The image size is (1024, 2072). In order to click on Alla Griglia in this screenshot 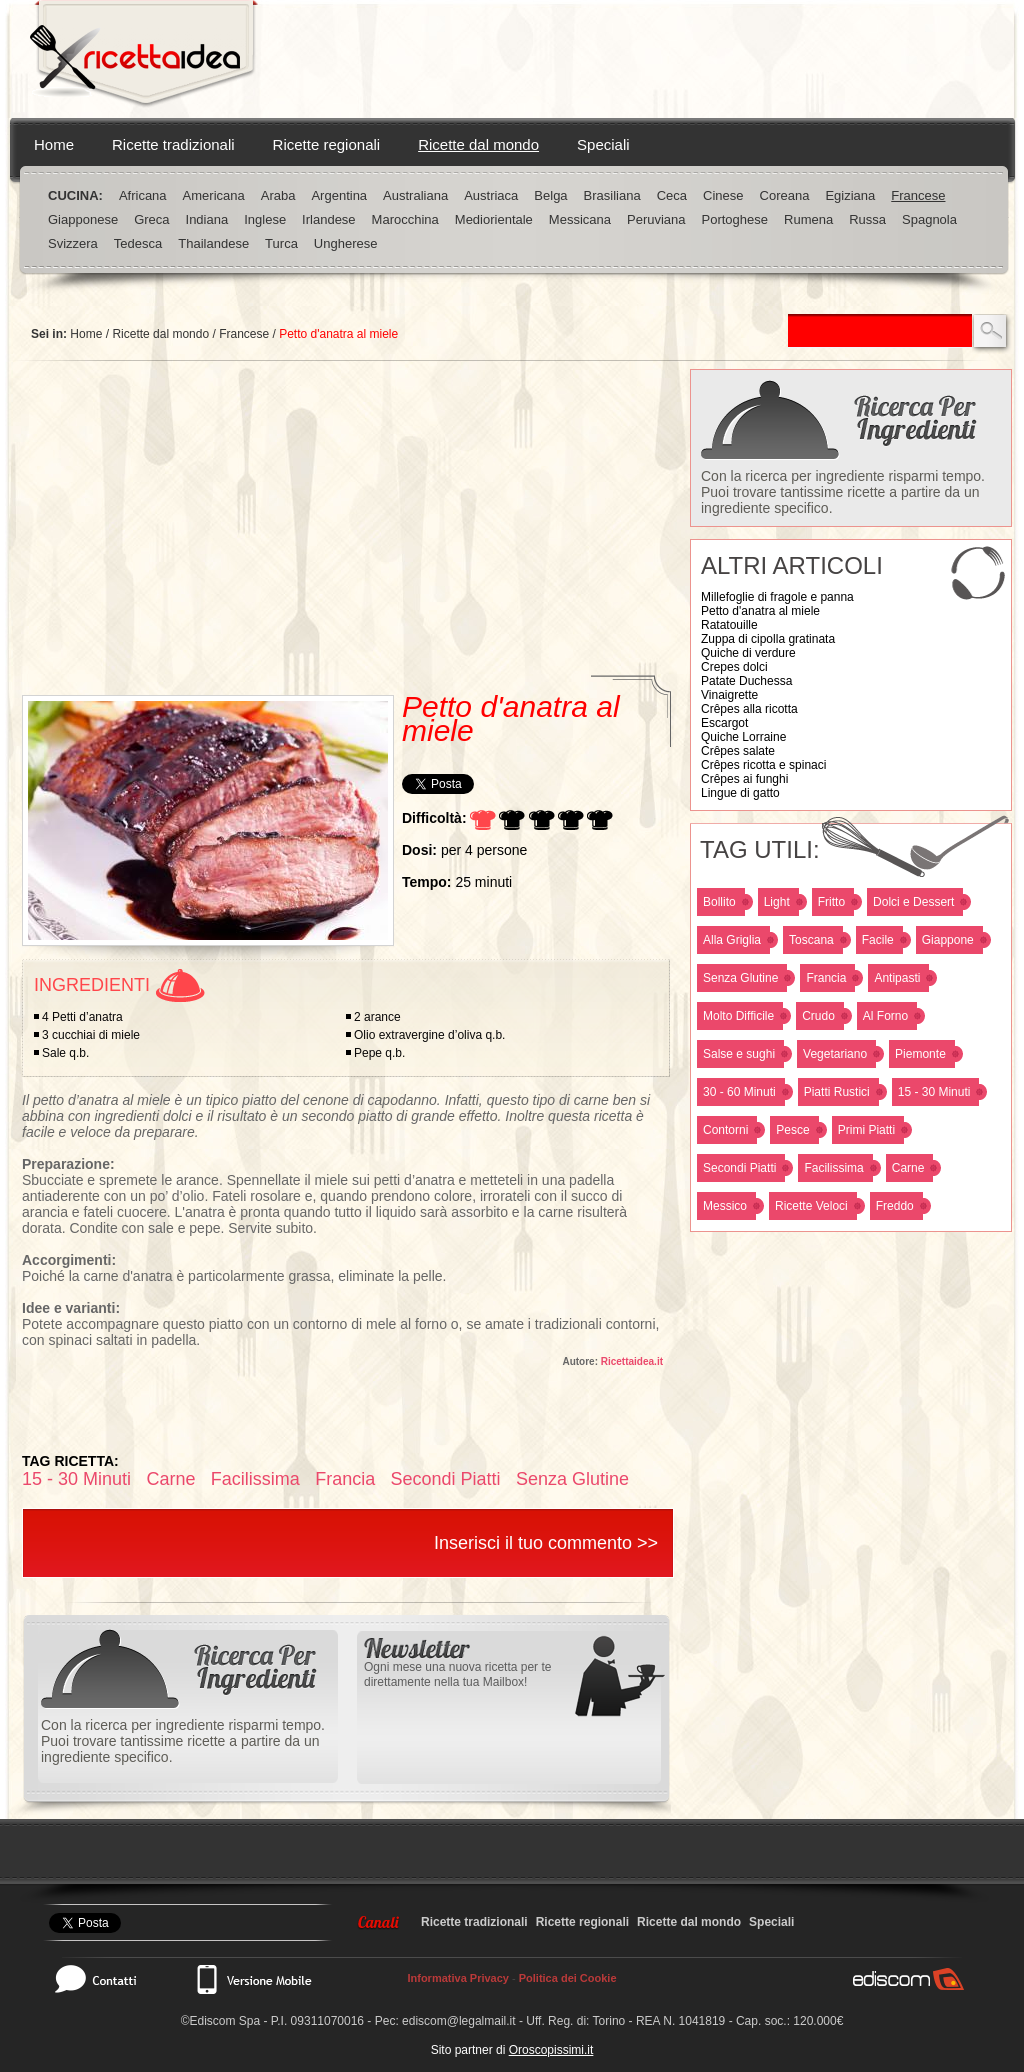, I will do `click(732, 940)`.